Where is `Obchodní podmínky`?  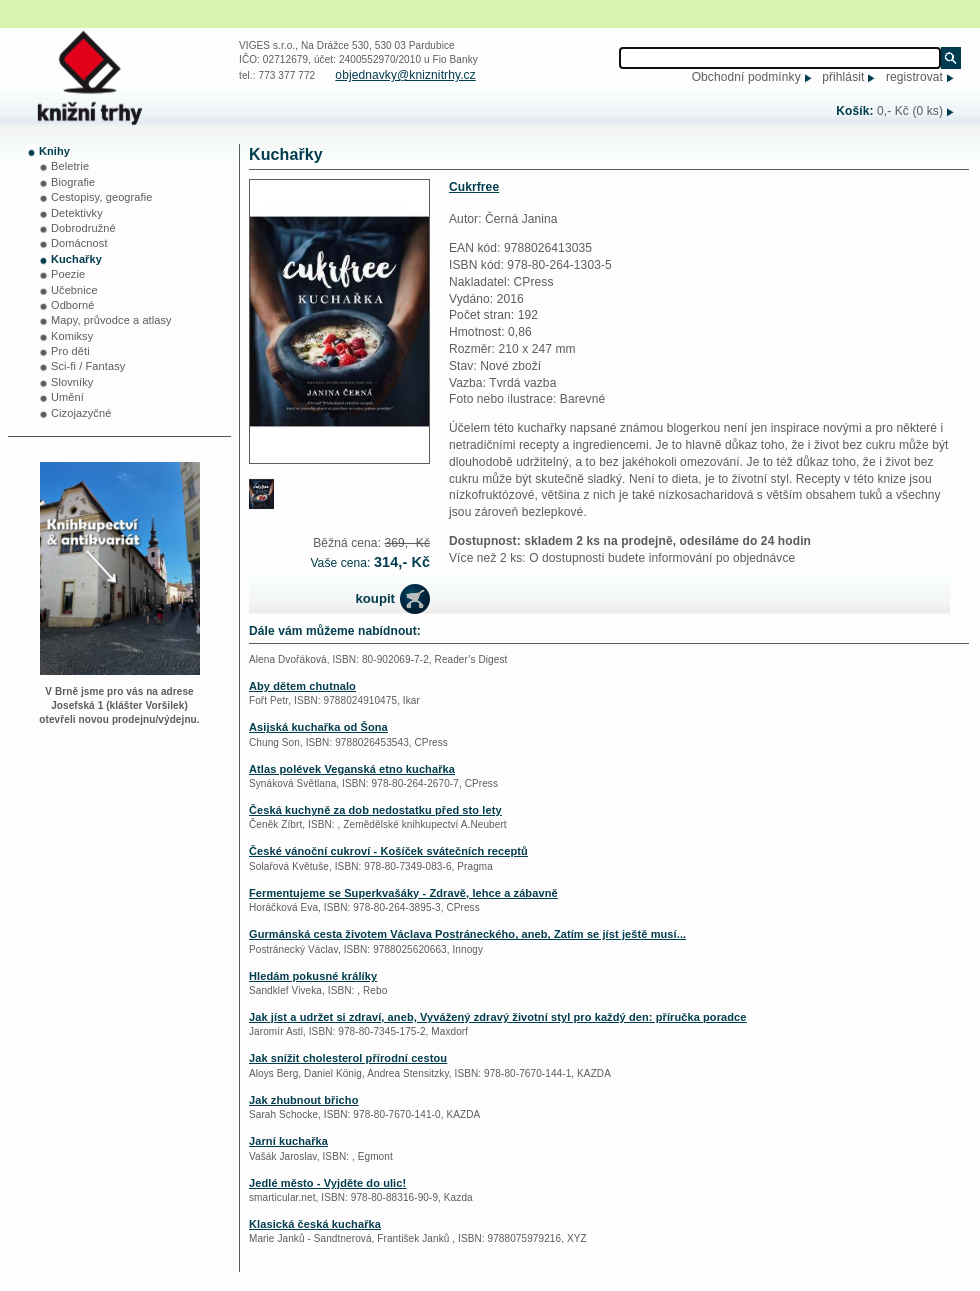 Obchodní podmínky is located at coordinates (746, 77).